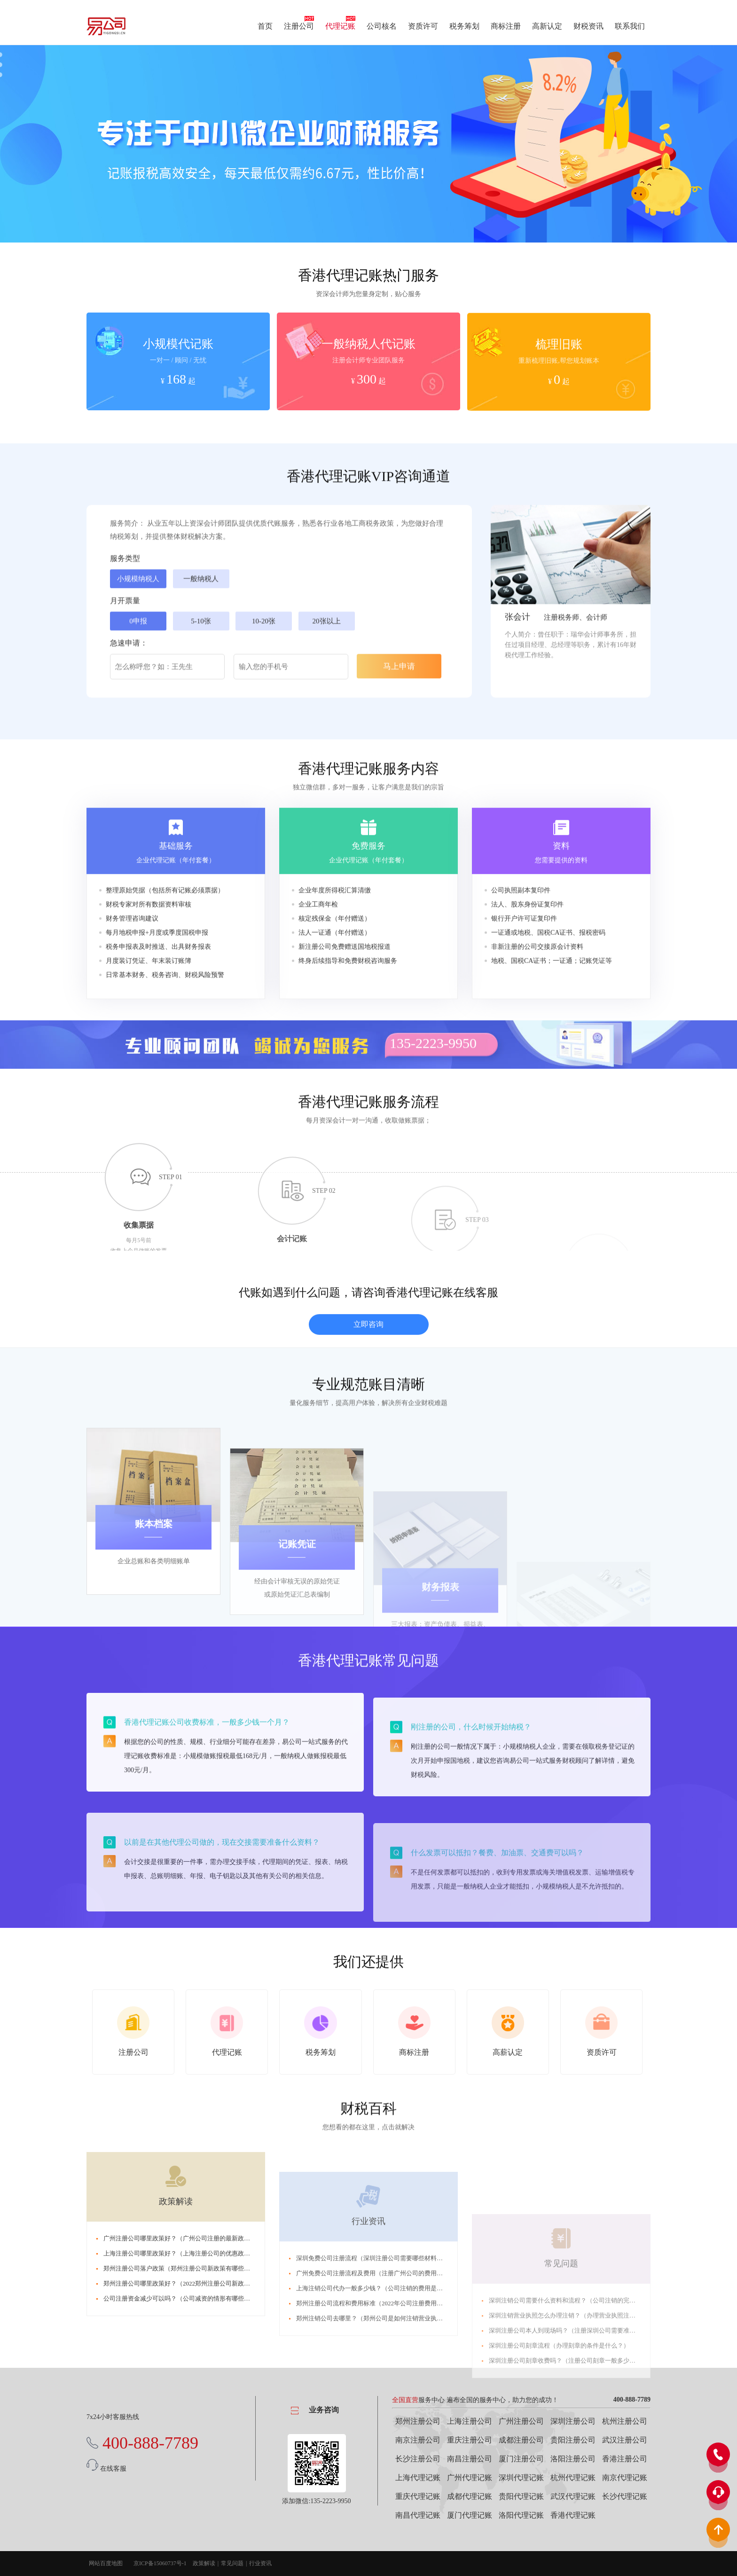 Image resolution: width=737 pixels, height=2576 pixels. Describe the element at coordinates (185, 2386) in the screenshot. I see `广州注册公司哪里政策好？（广州公司注册的最新政策2022）` at that location.